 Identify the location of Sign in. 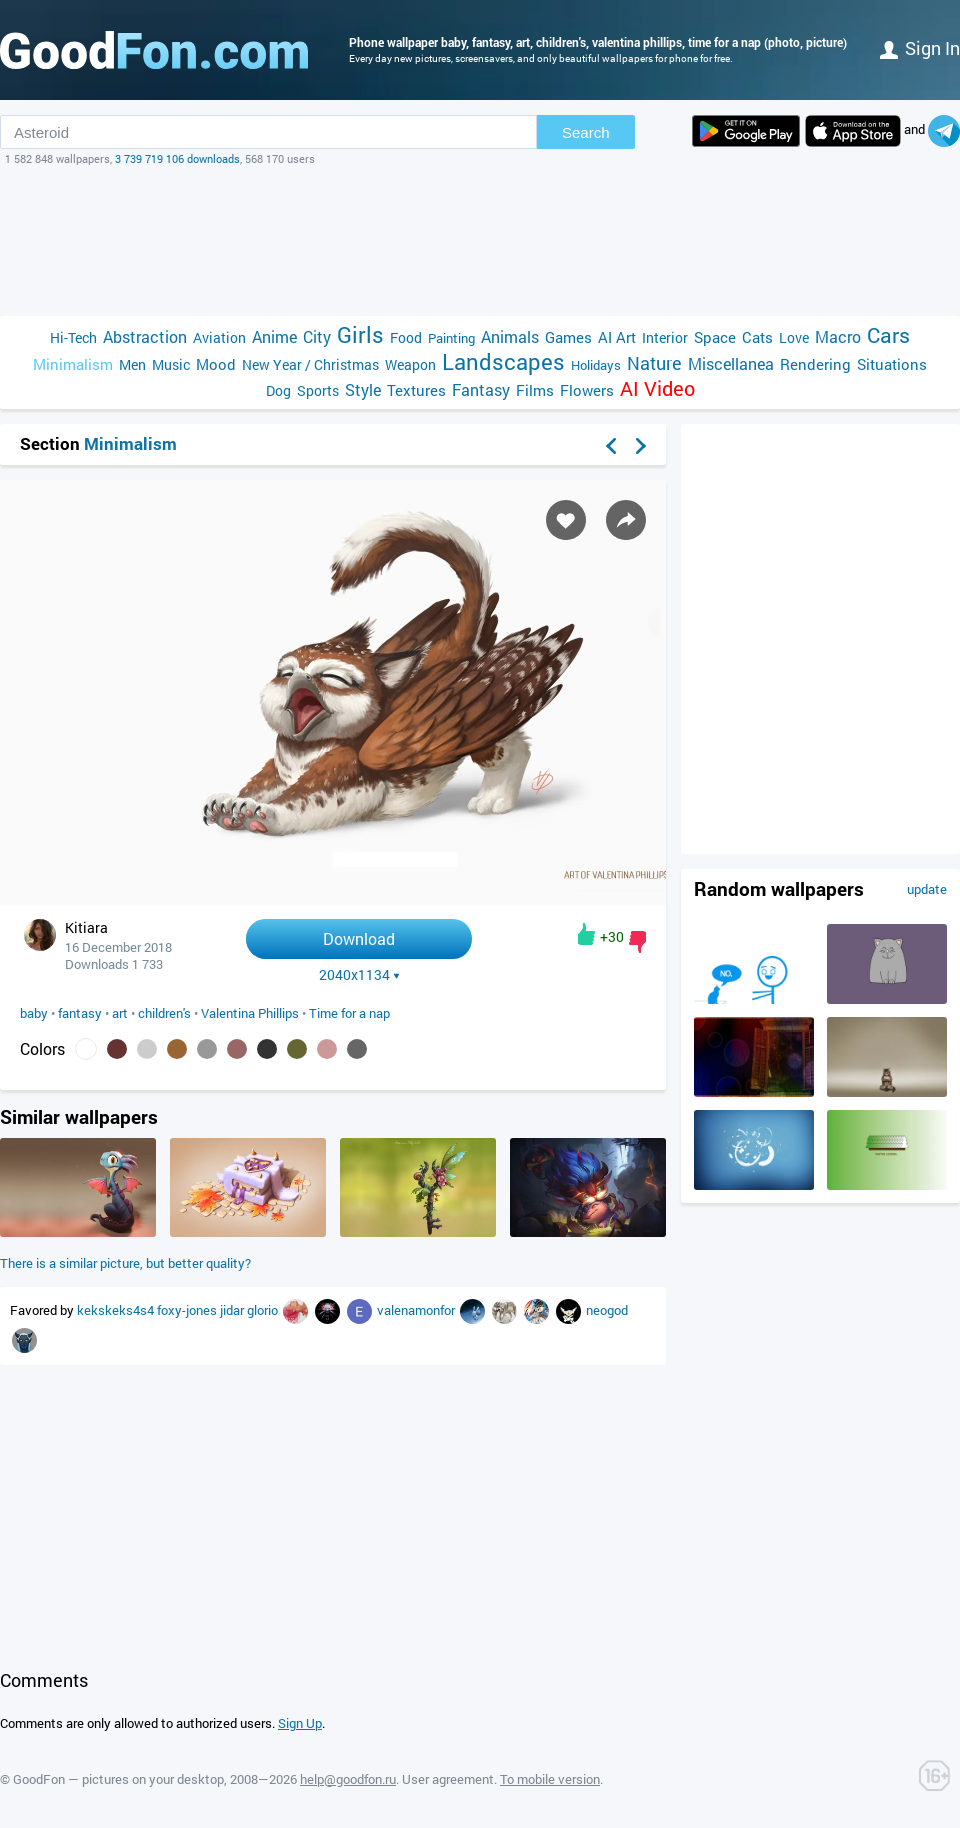
(920, 48).